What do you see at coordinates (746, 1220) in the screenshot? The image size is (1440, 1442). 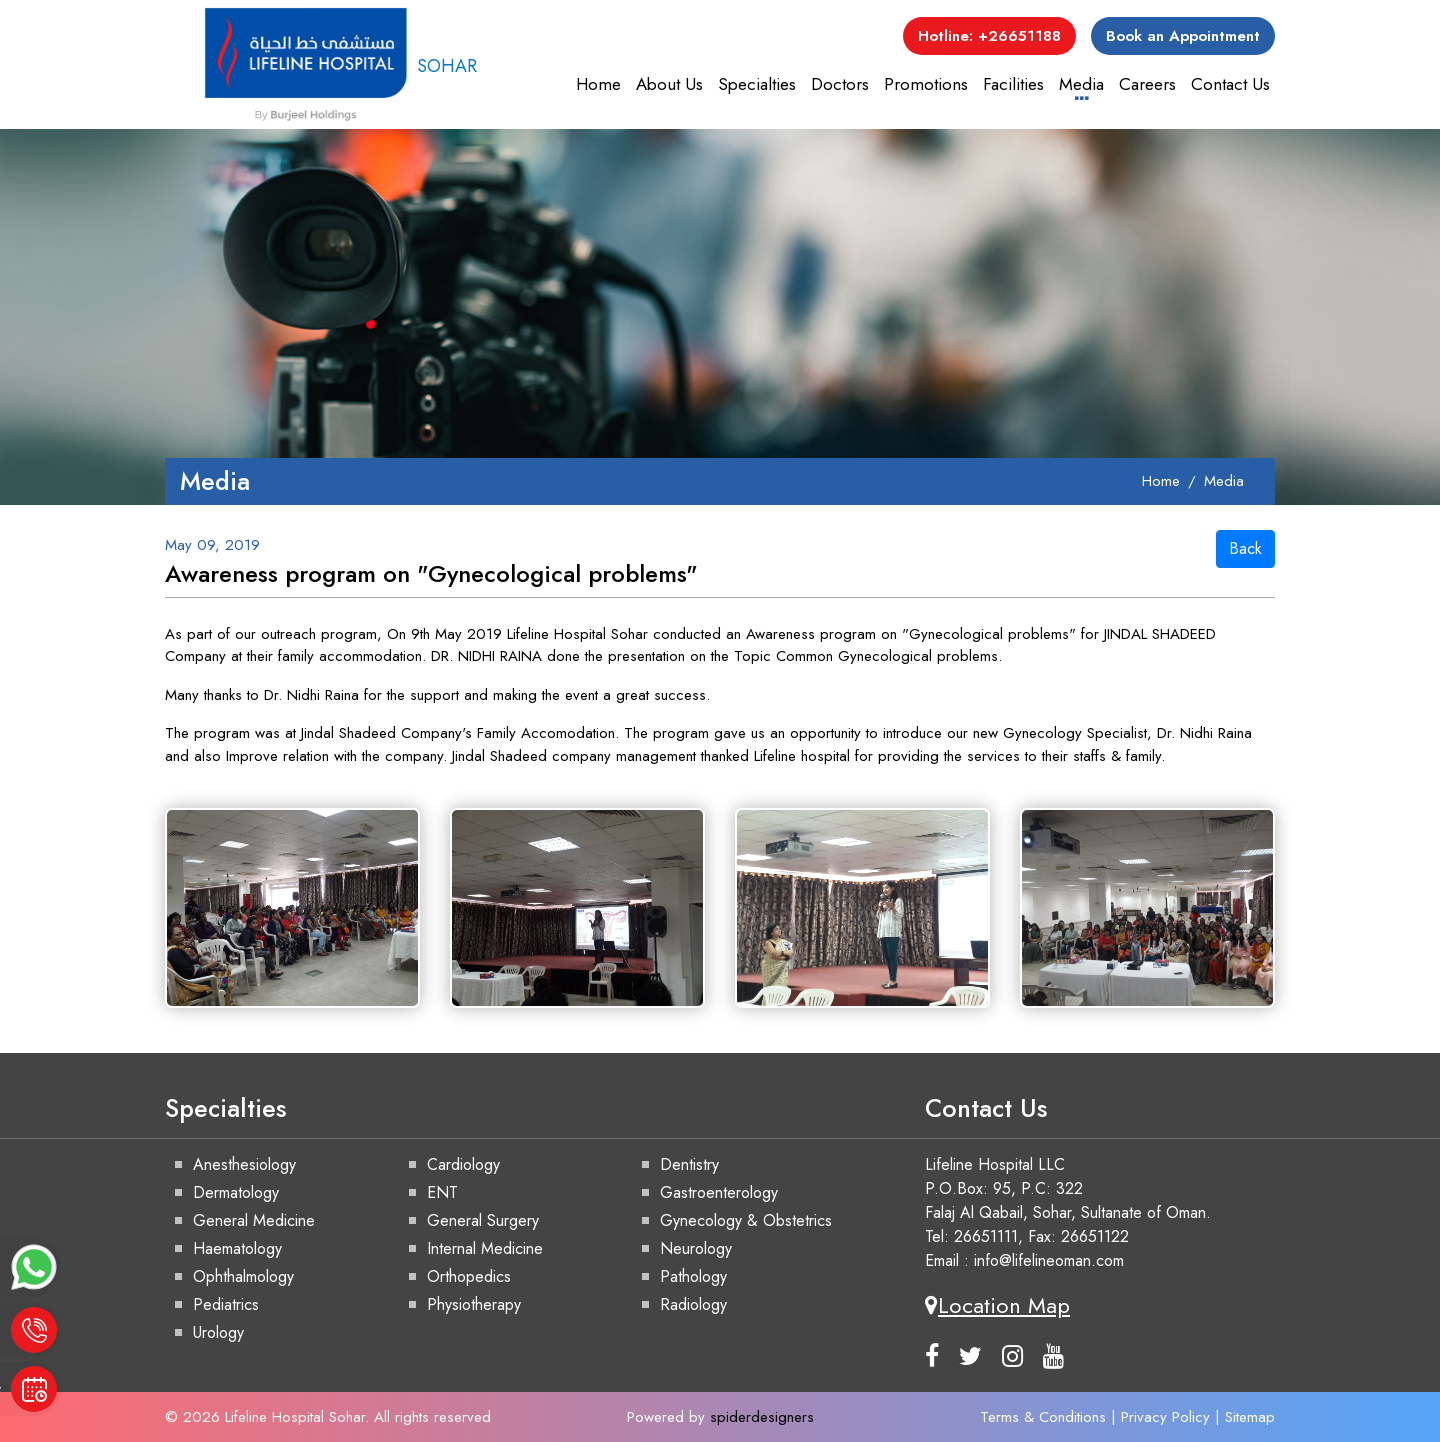 I see `Gynecology & Obstetrics` at bounding box center [746, 1220].